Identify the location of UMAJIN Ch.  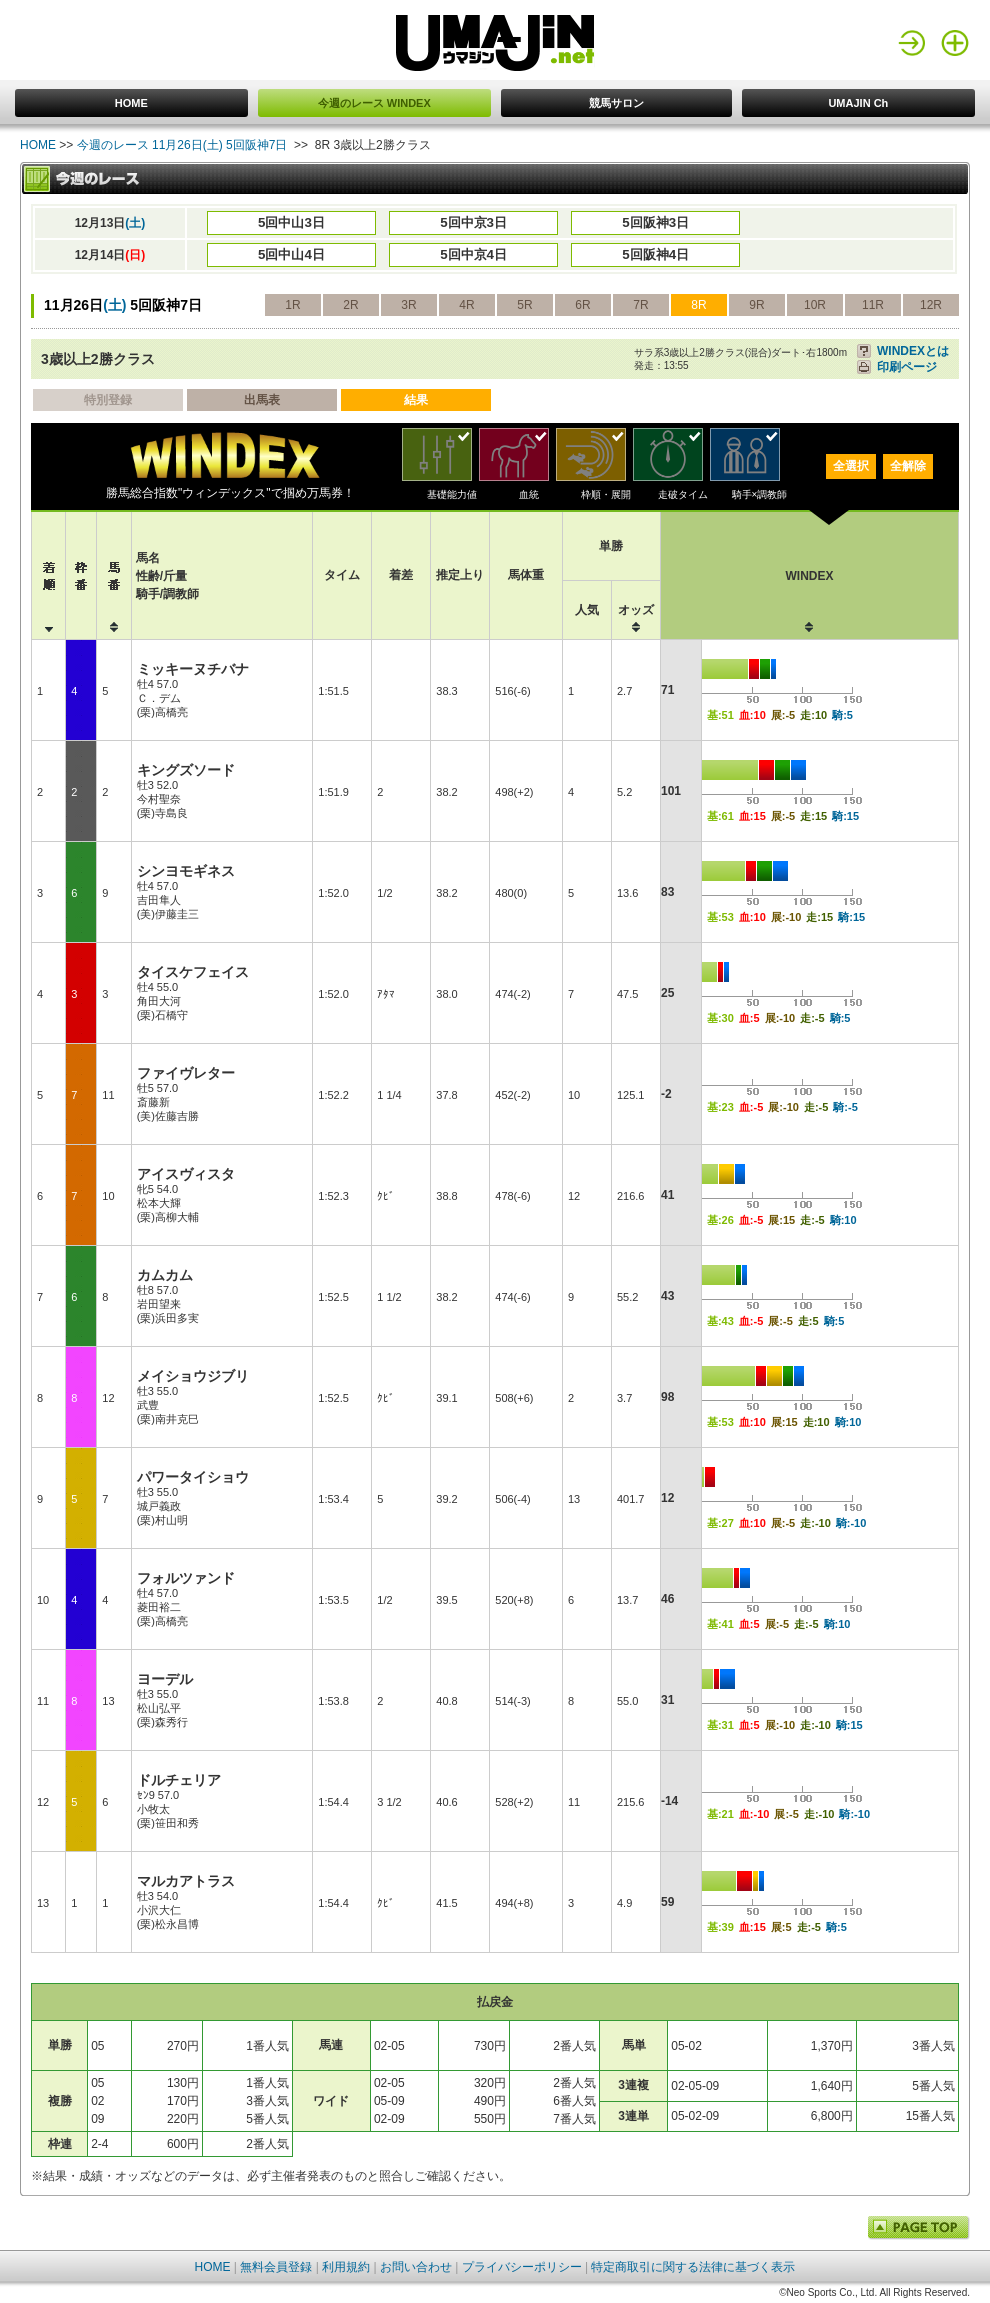
(858, 103).